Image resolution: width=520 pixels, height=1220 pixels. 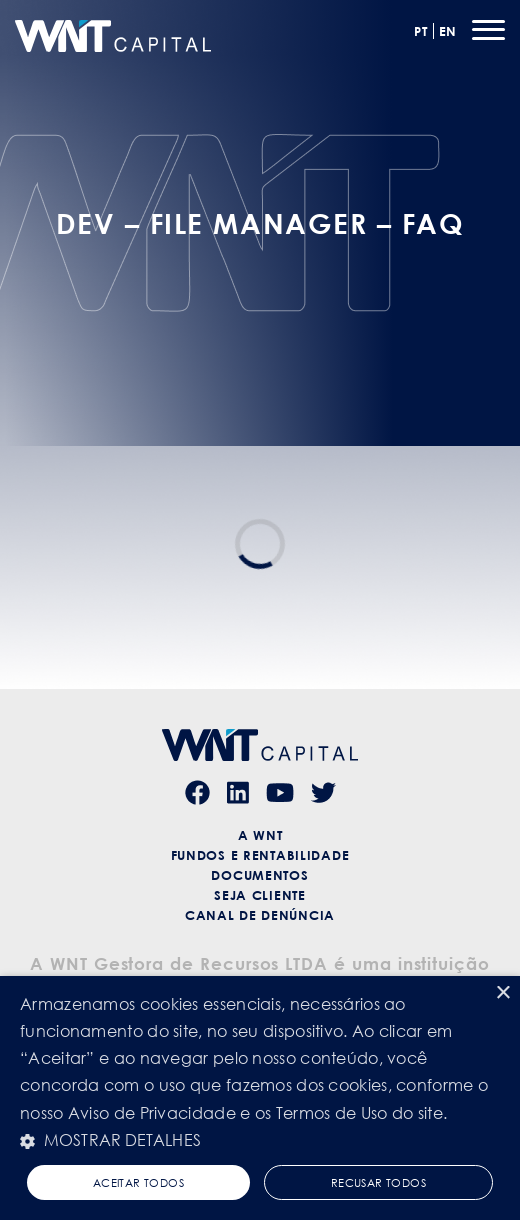 What do you see at coordinates (259, 875) in the screenshot?
I see `Documentos` at bounding box center [259, 875].